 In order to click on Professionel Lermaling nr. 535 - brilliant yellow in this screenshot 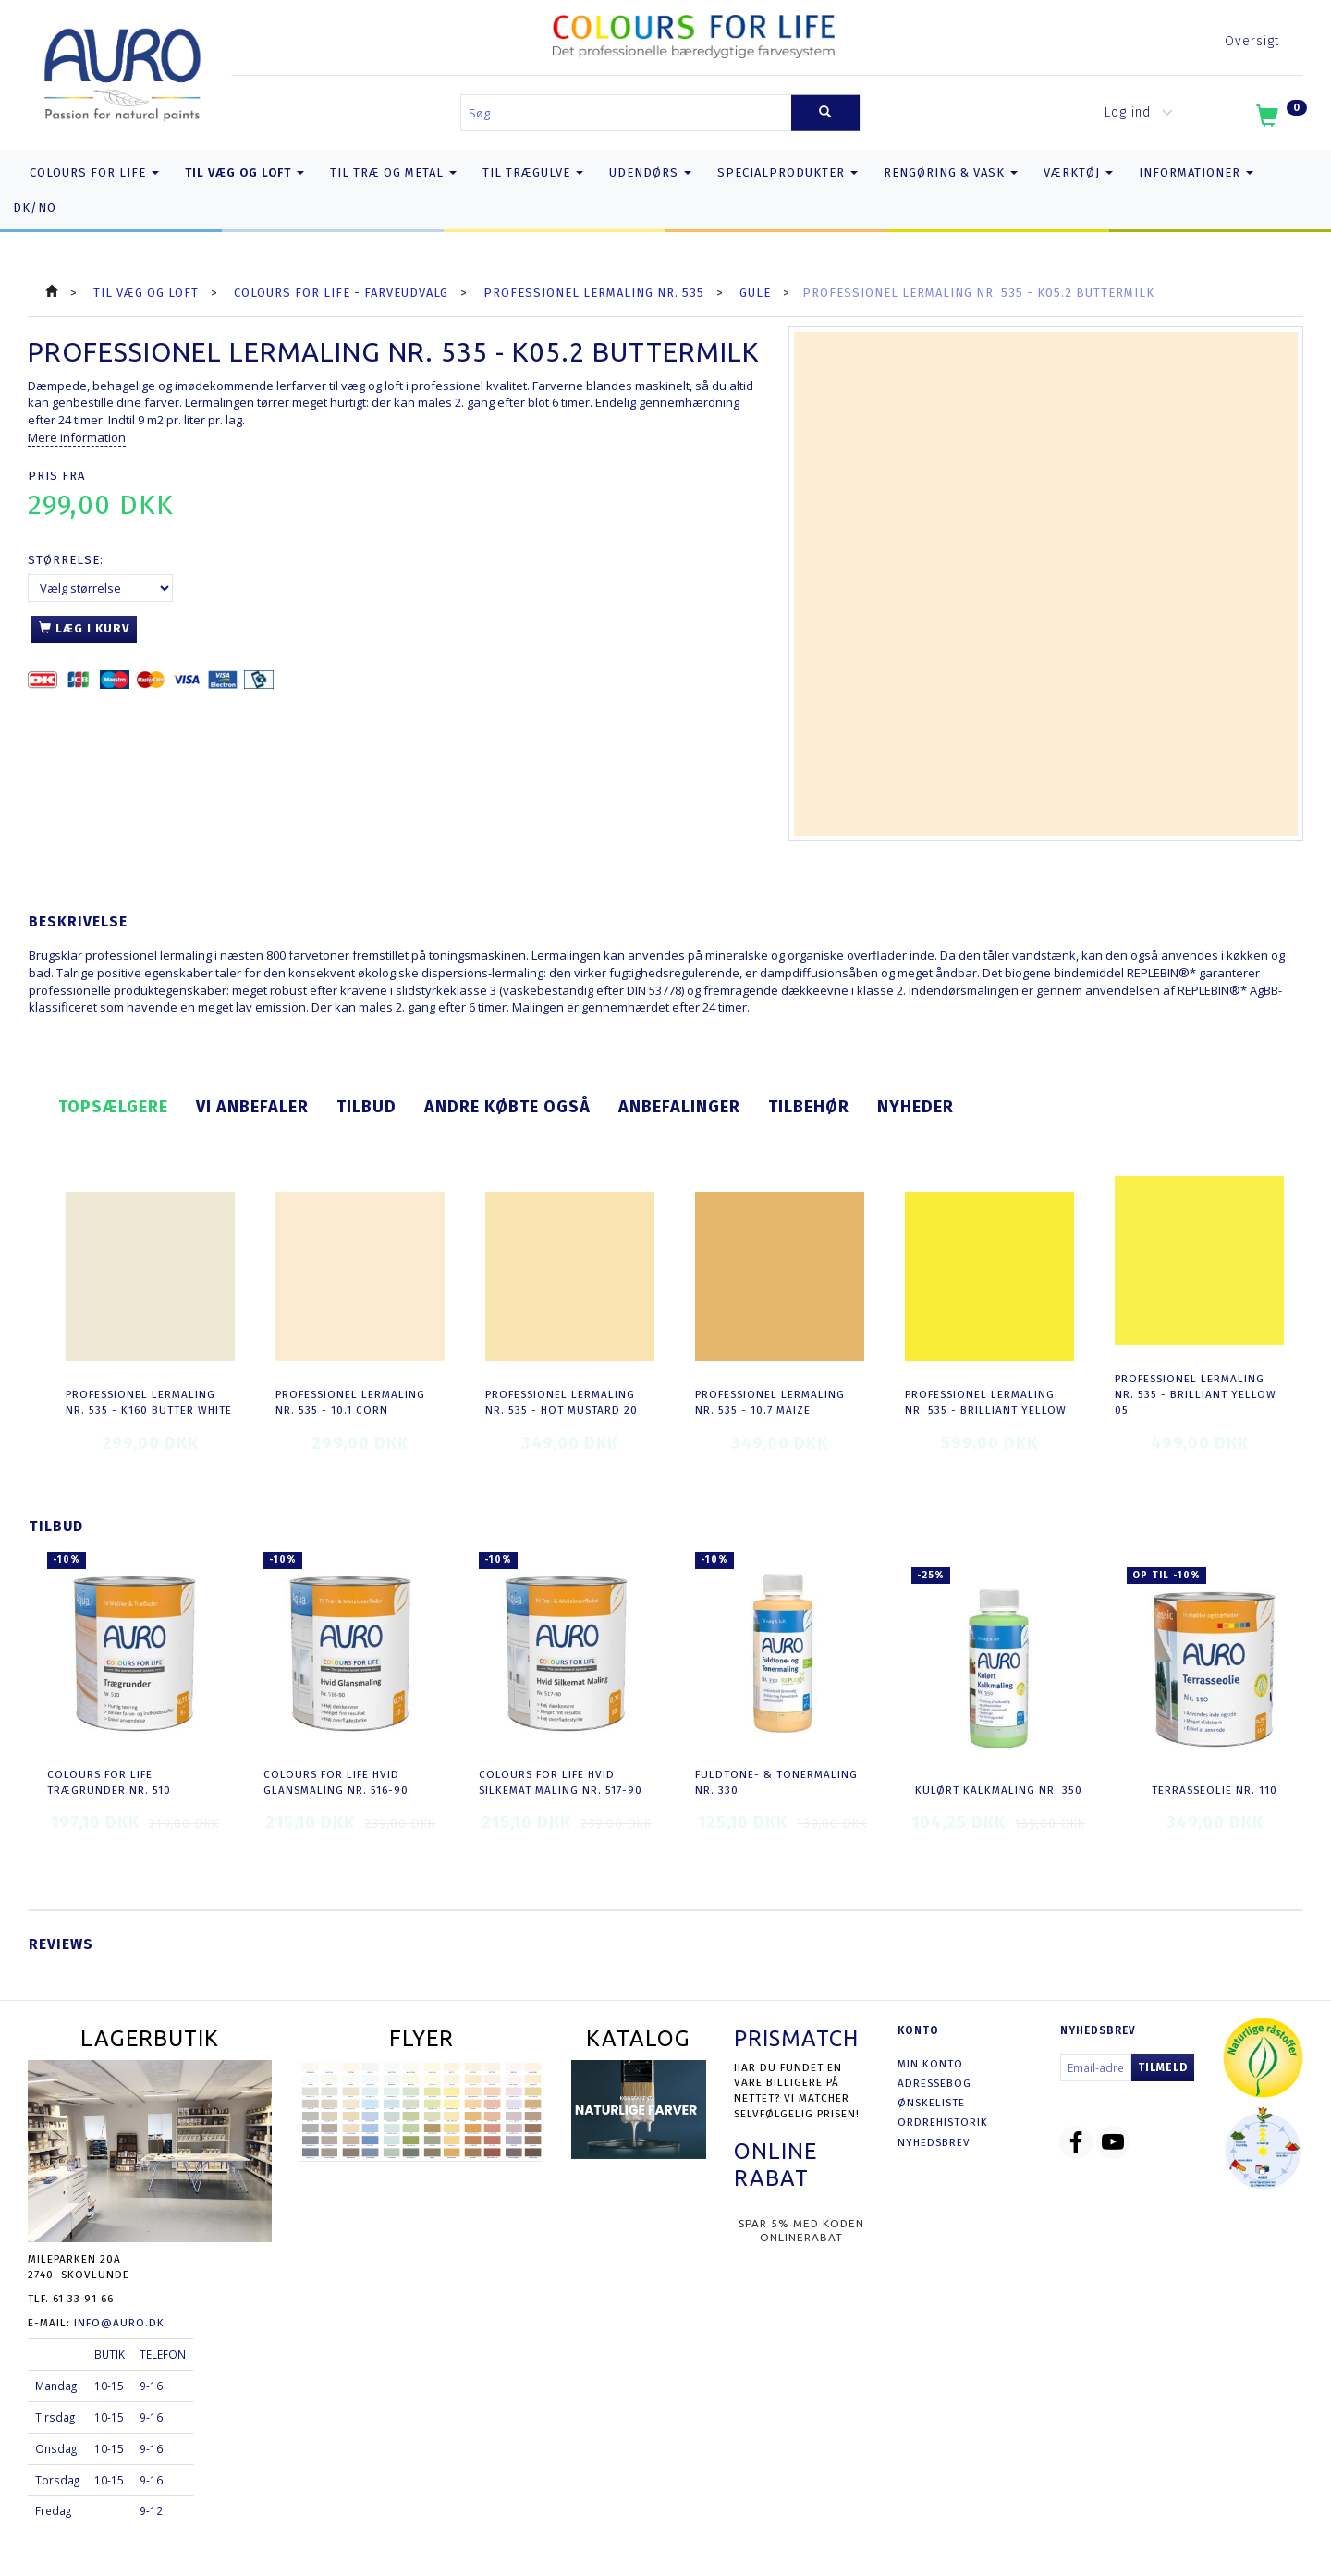, I will do `click(986, 1402)`.